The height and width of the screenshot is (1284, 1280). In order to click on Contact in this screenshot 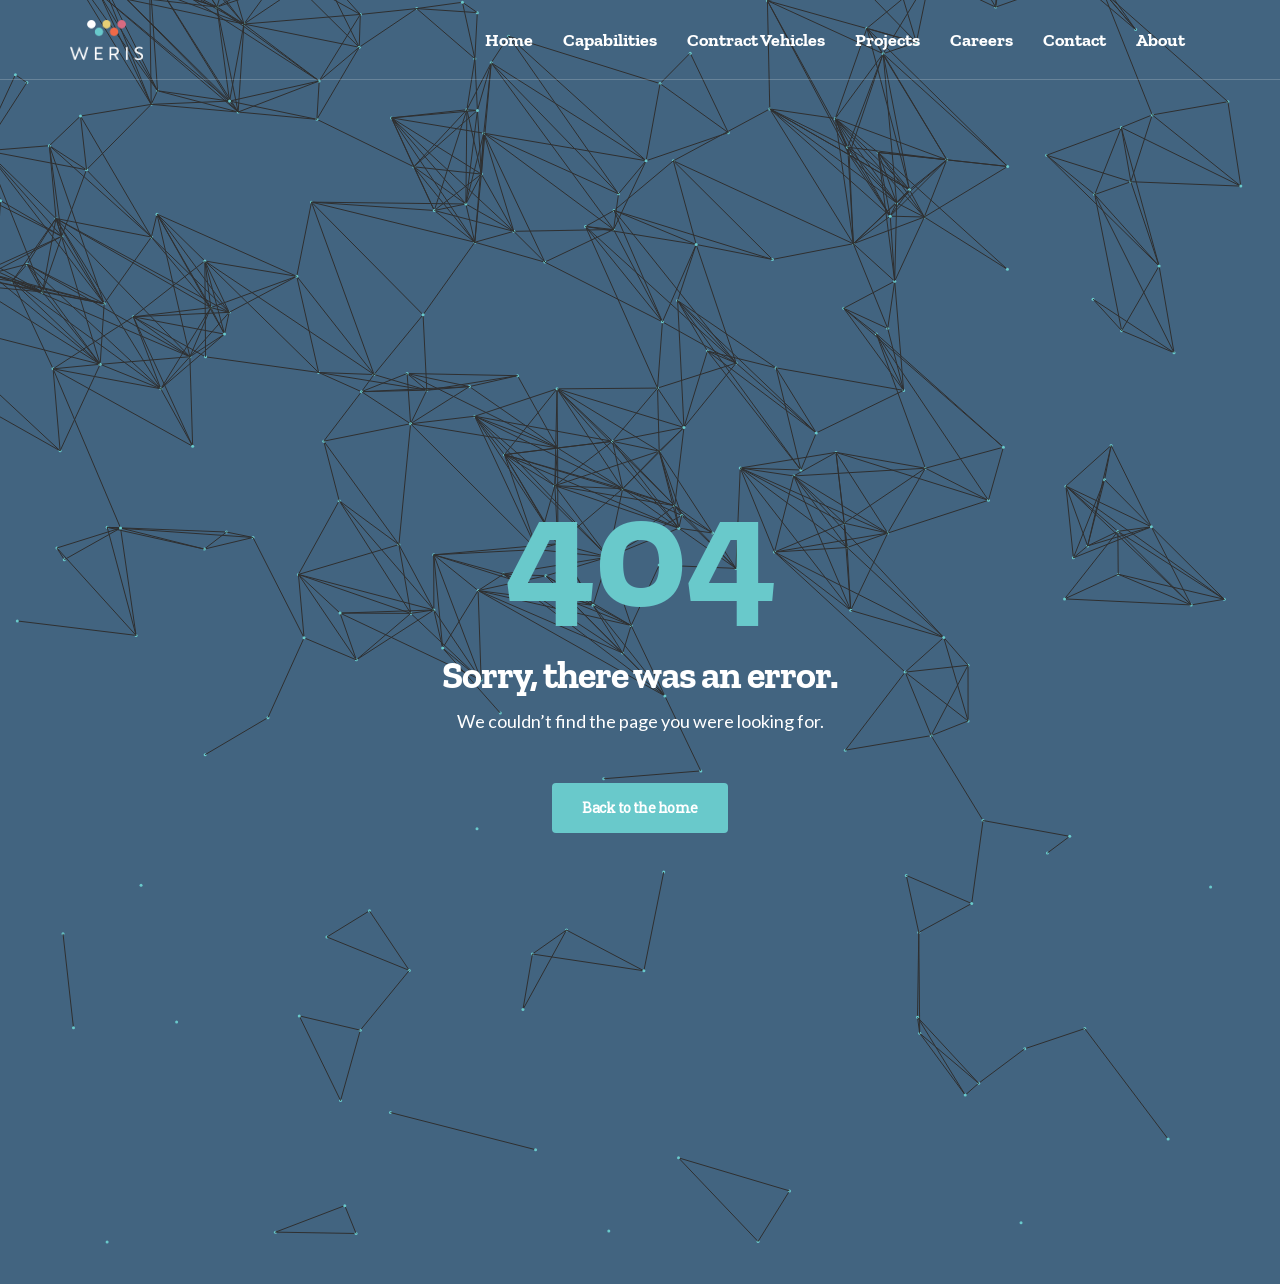, I will do `click(1074, 40)`.